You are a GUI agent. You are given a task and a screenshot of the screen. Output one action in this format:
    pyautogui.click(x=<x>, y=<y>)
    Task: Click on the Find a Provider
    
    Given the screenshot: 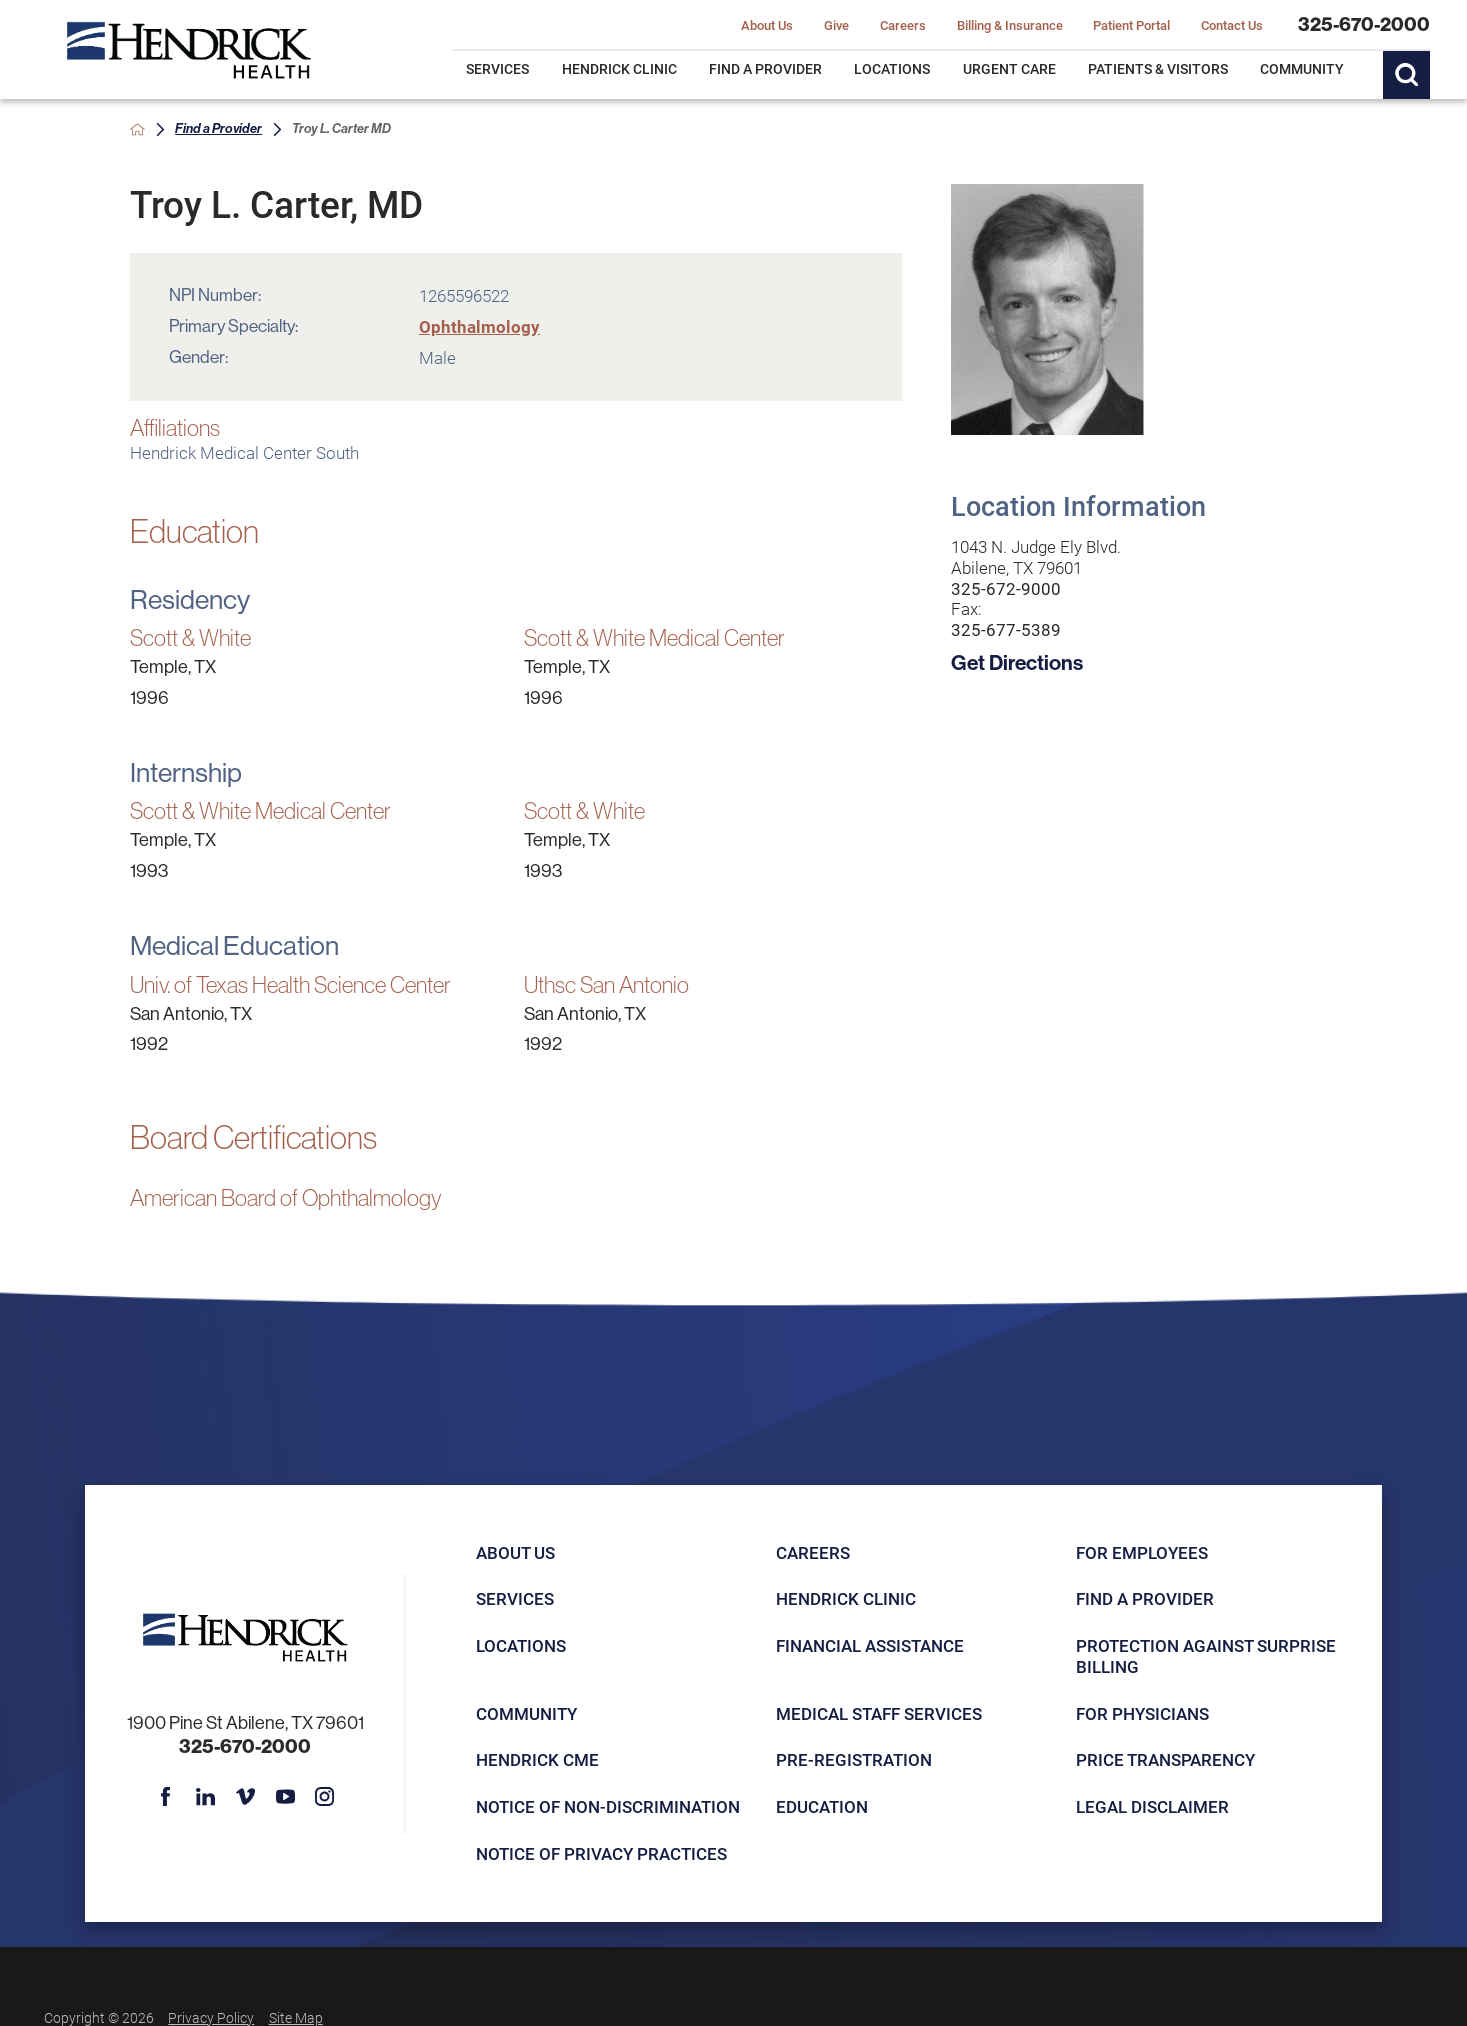 What is the action you would take?
    pyautogui.click(x=218, y=128)
    